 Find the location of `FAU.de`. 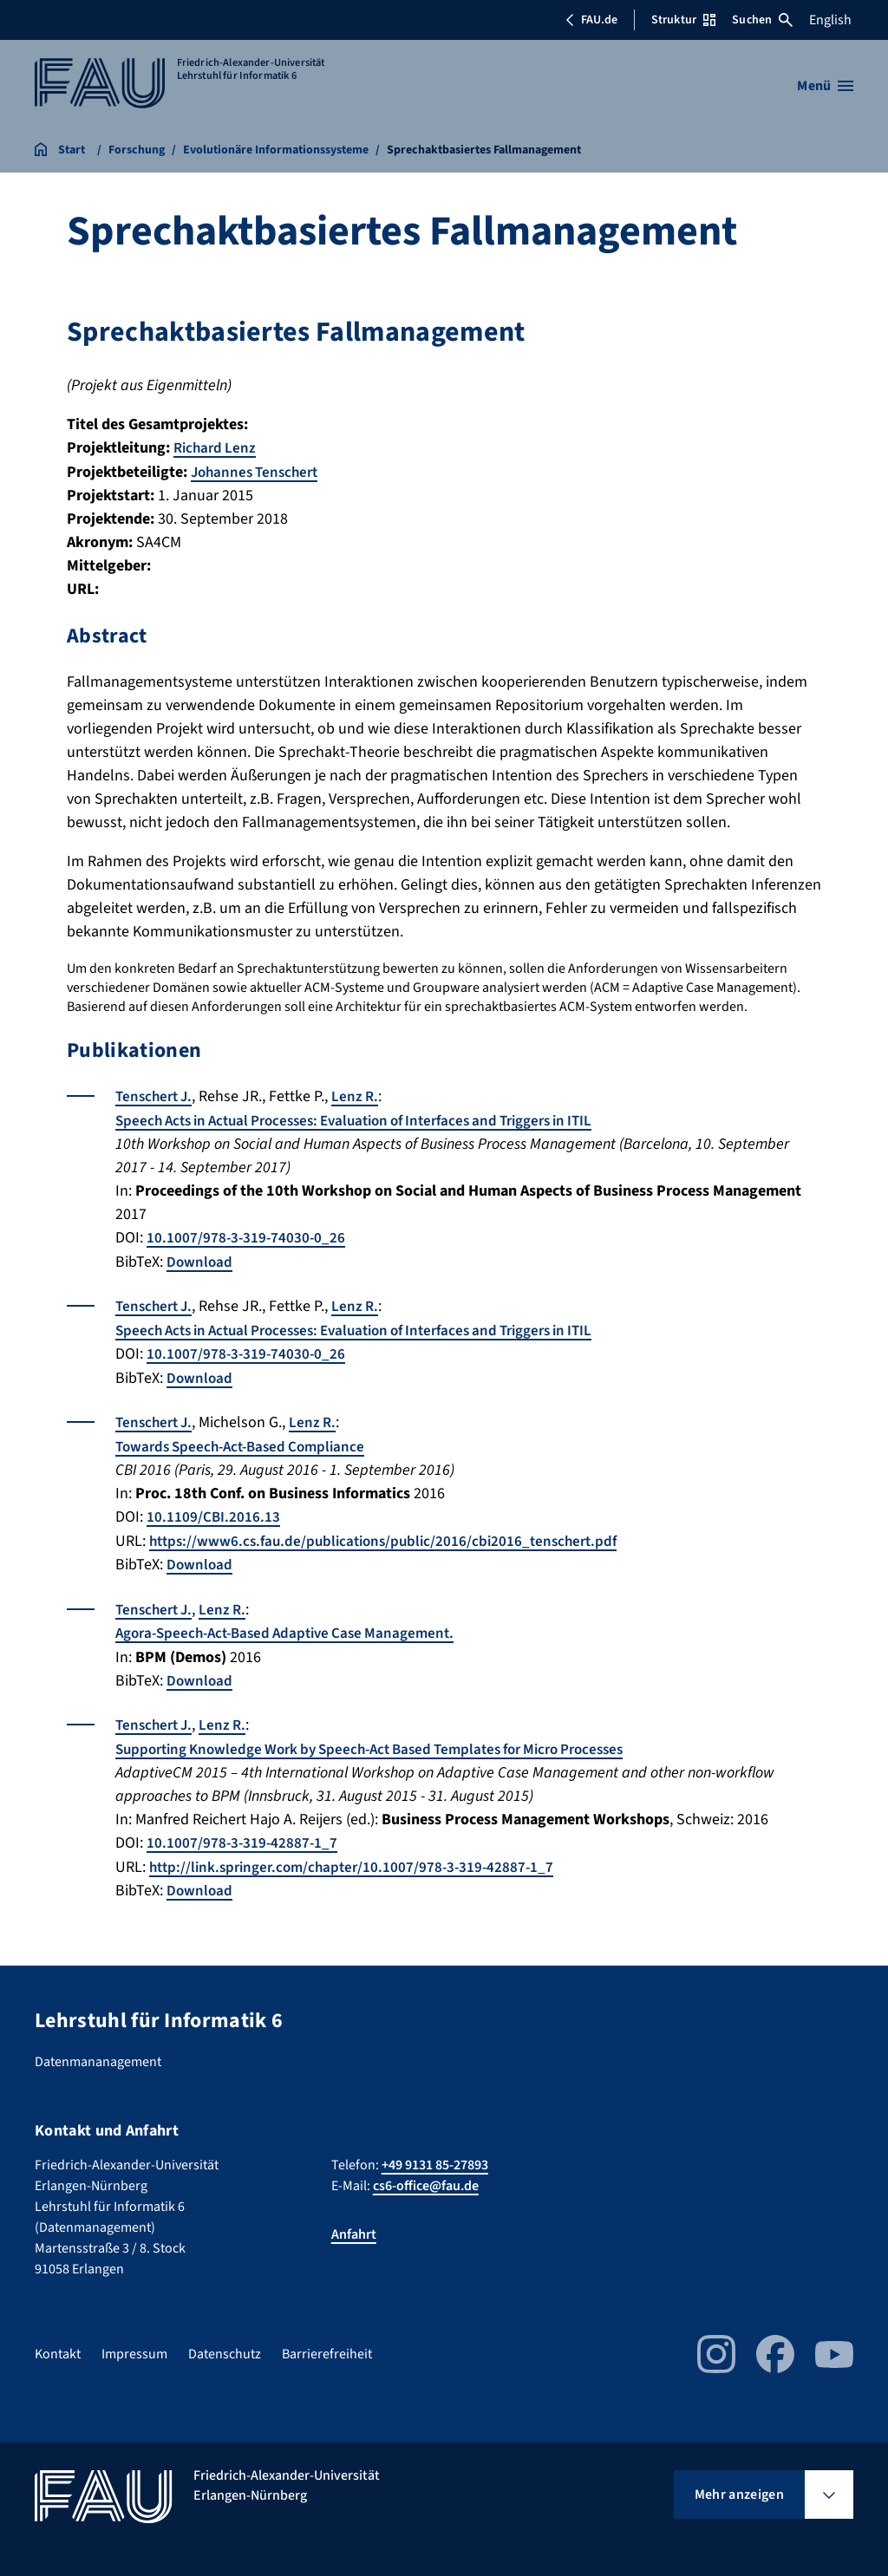

FAU.de is located at coordinates (591, 20).